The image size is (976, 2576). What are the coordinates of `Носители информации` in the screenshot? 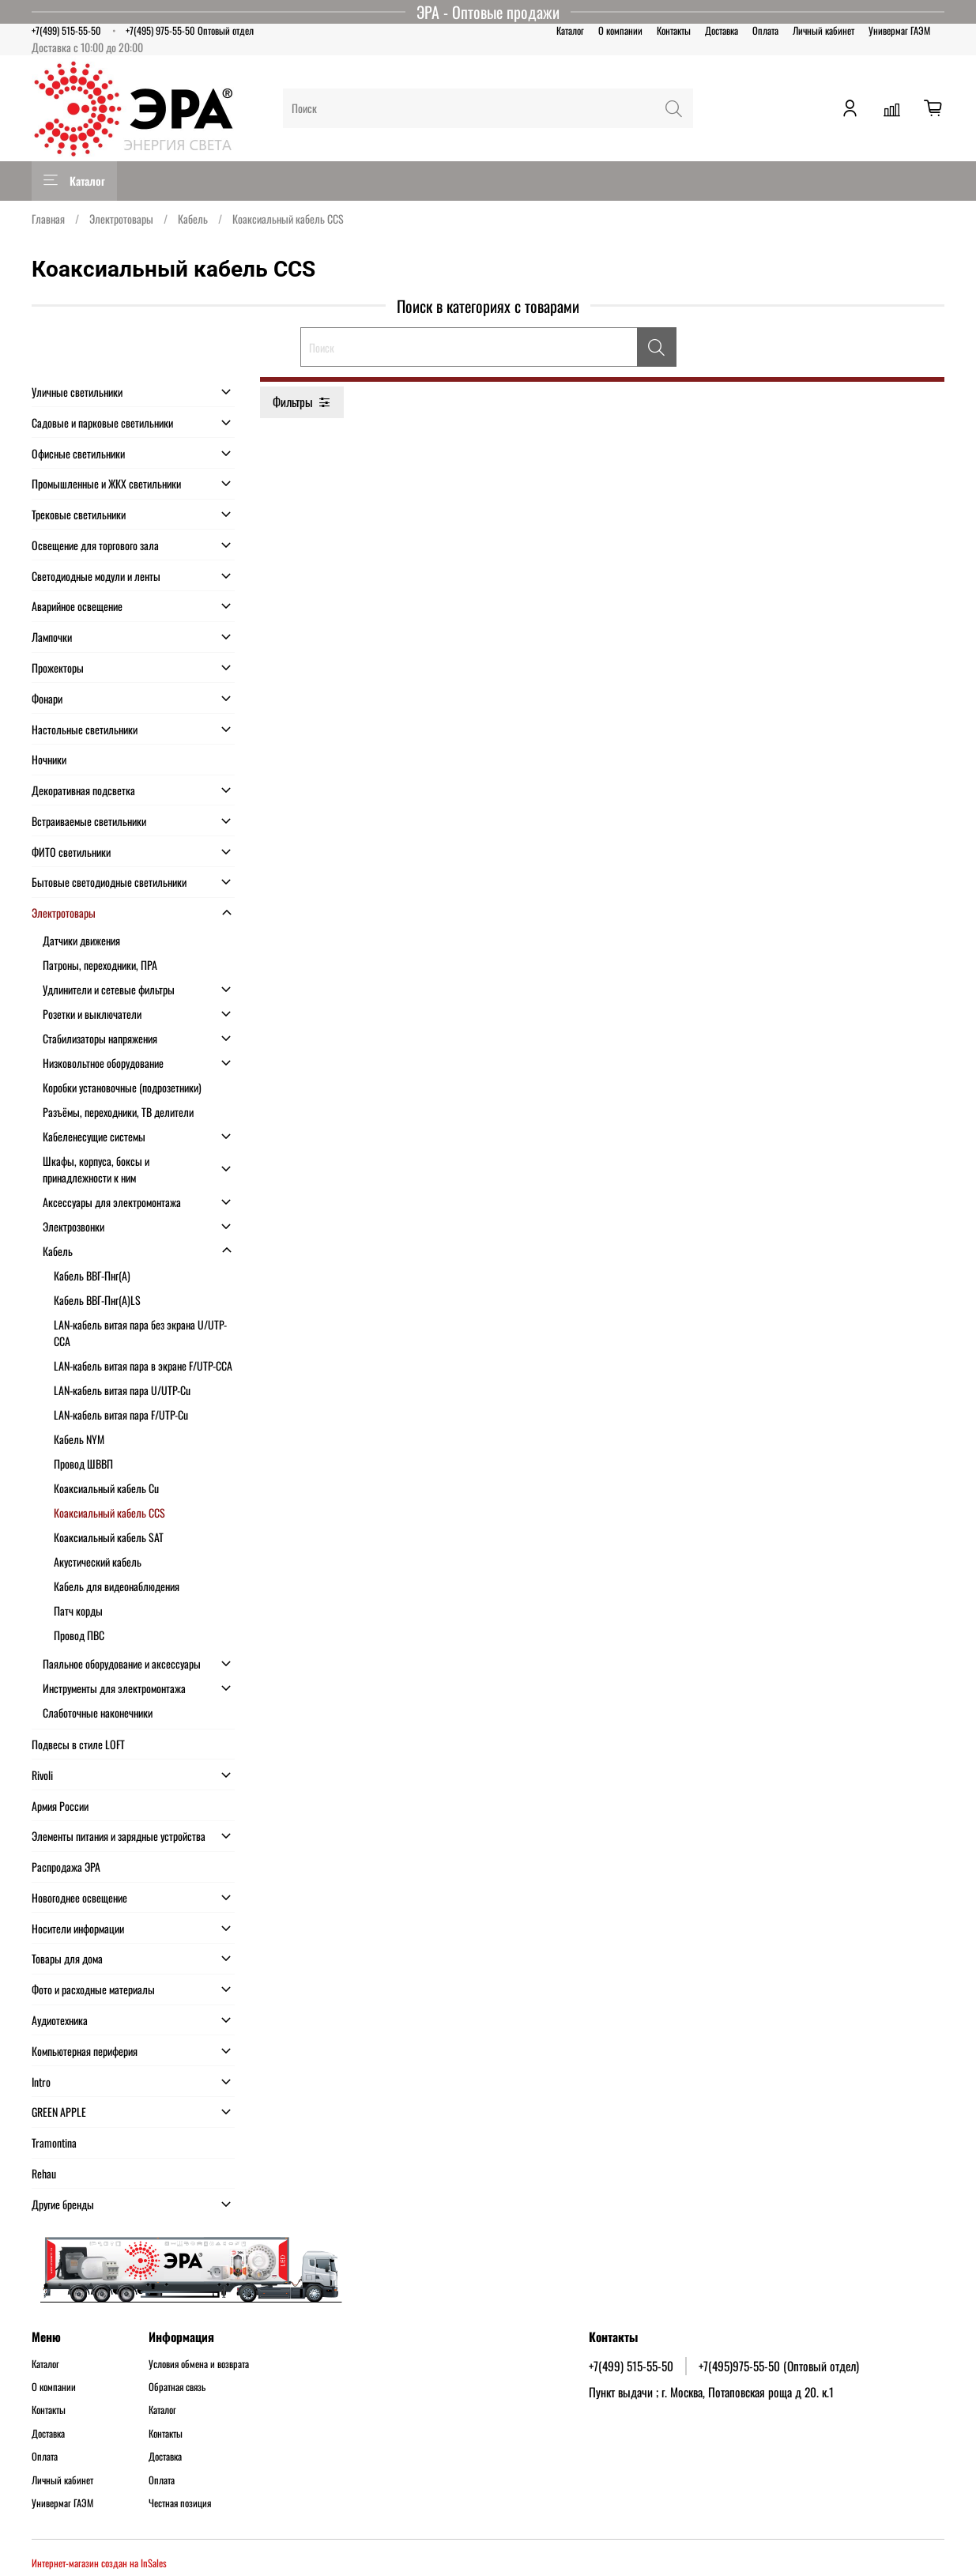 It's located at (78, 1928).